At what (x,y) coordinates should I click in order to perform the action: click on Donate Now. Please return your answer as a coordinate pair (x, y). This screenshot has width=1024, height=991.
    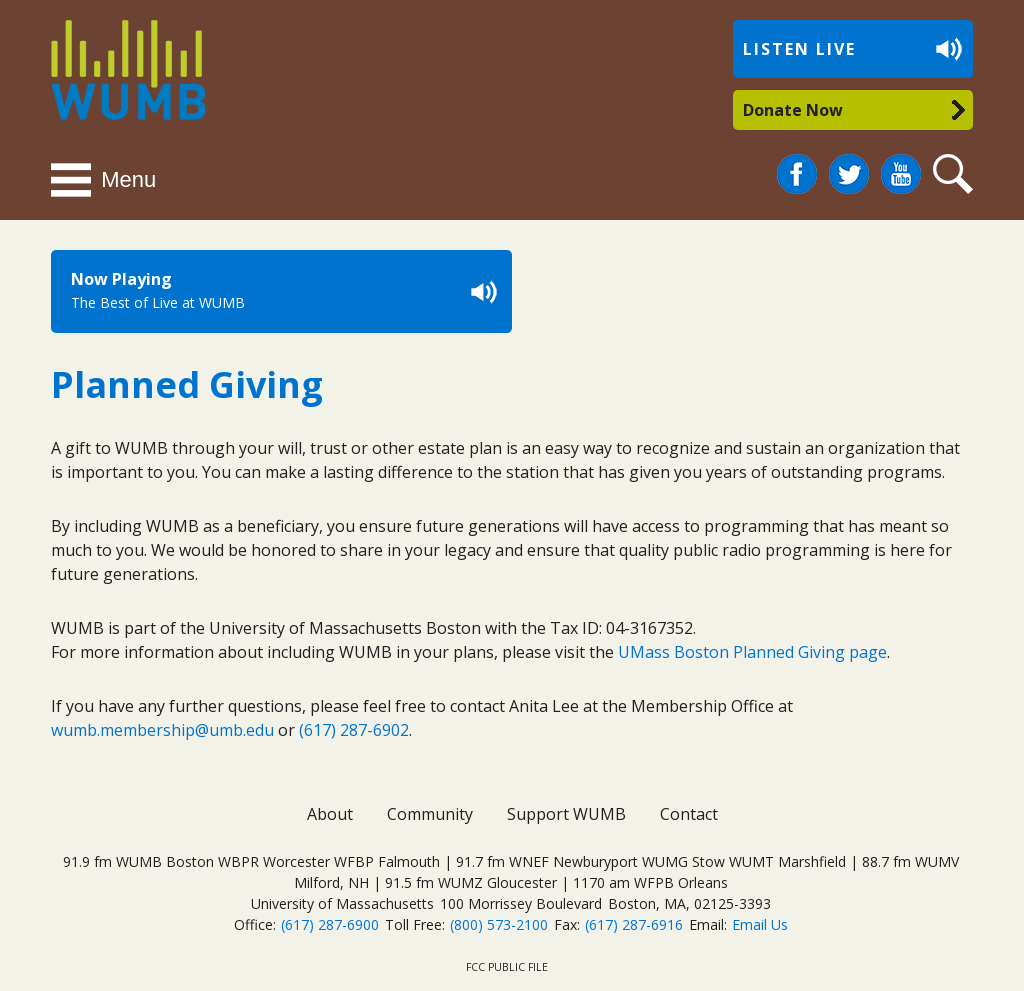
    Looking at the image, I should click on (793, 110).